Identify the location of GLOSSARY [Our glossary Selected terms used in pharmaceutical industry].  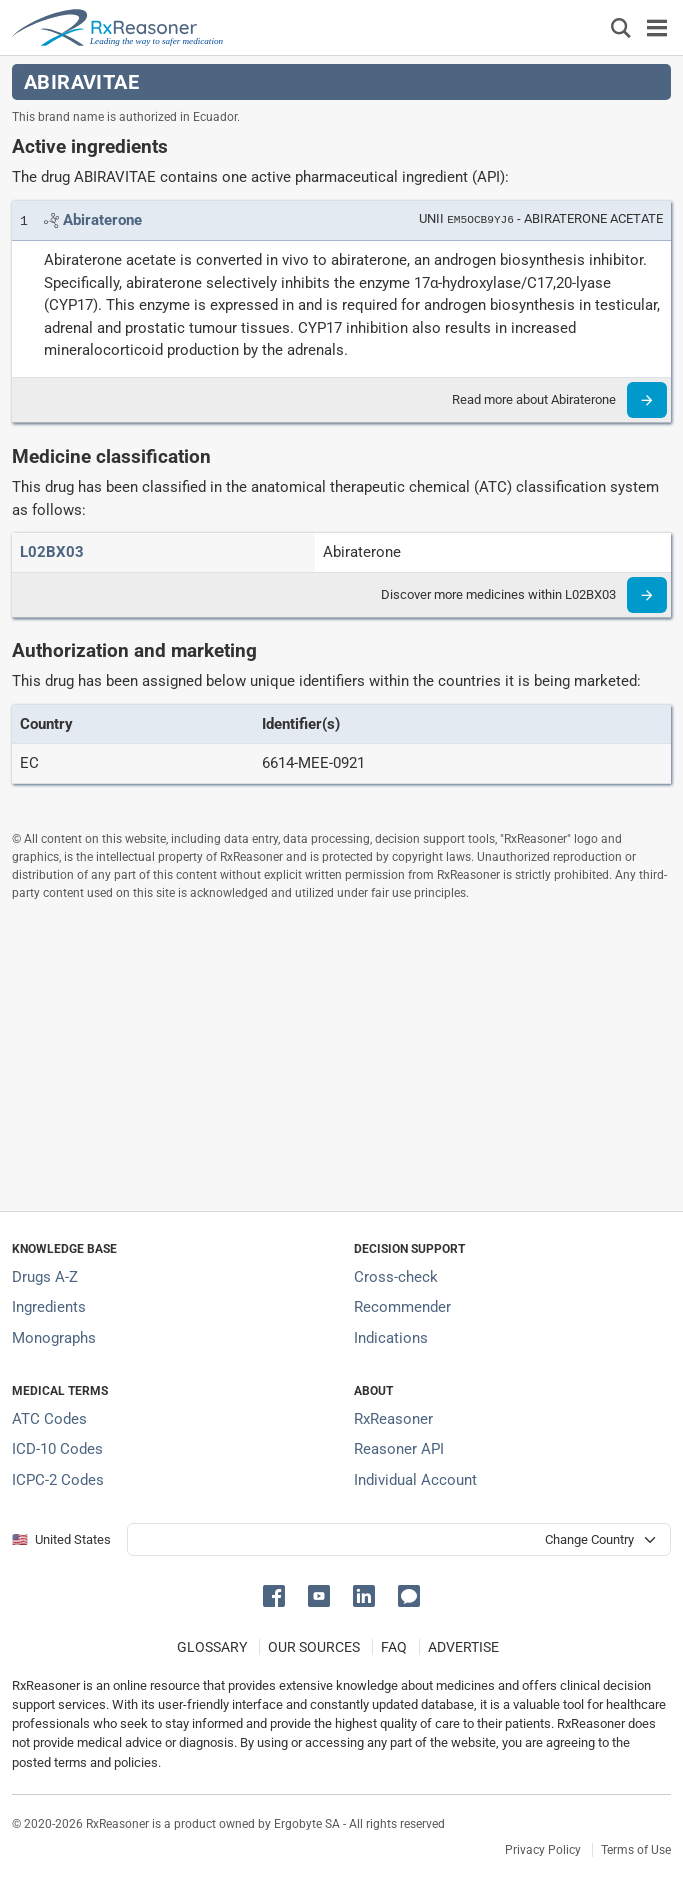
(212, 1647).